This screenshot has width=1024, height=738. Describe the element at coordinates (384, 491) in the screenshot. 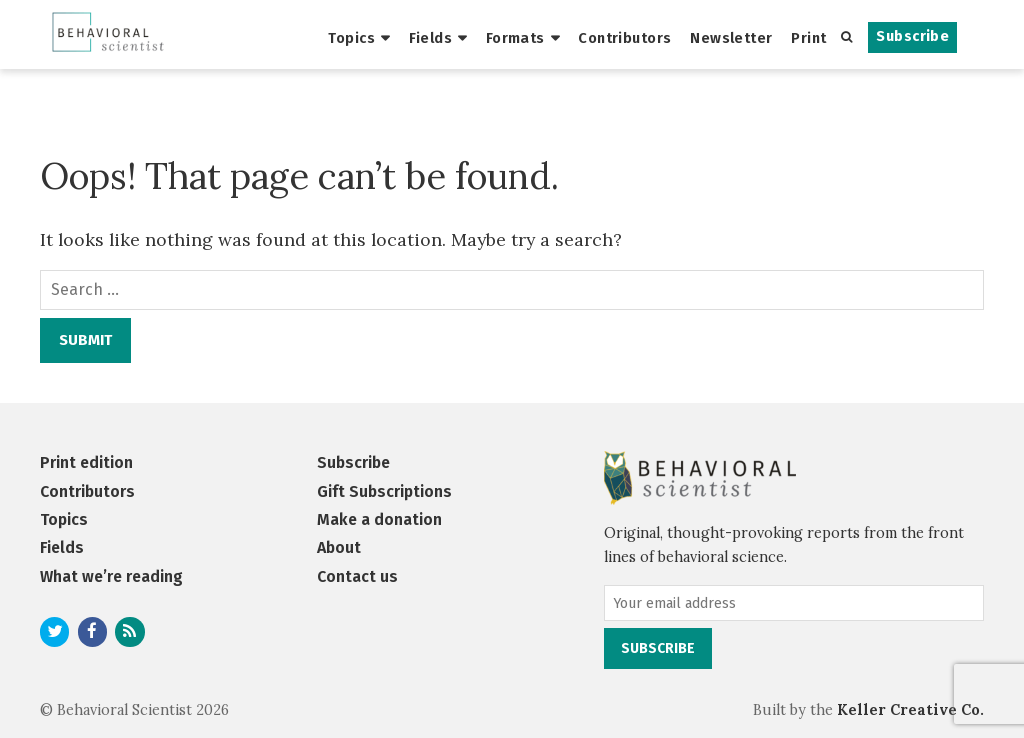

I see `Gift Subscriptions` at that location.